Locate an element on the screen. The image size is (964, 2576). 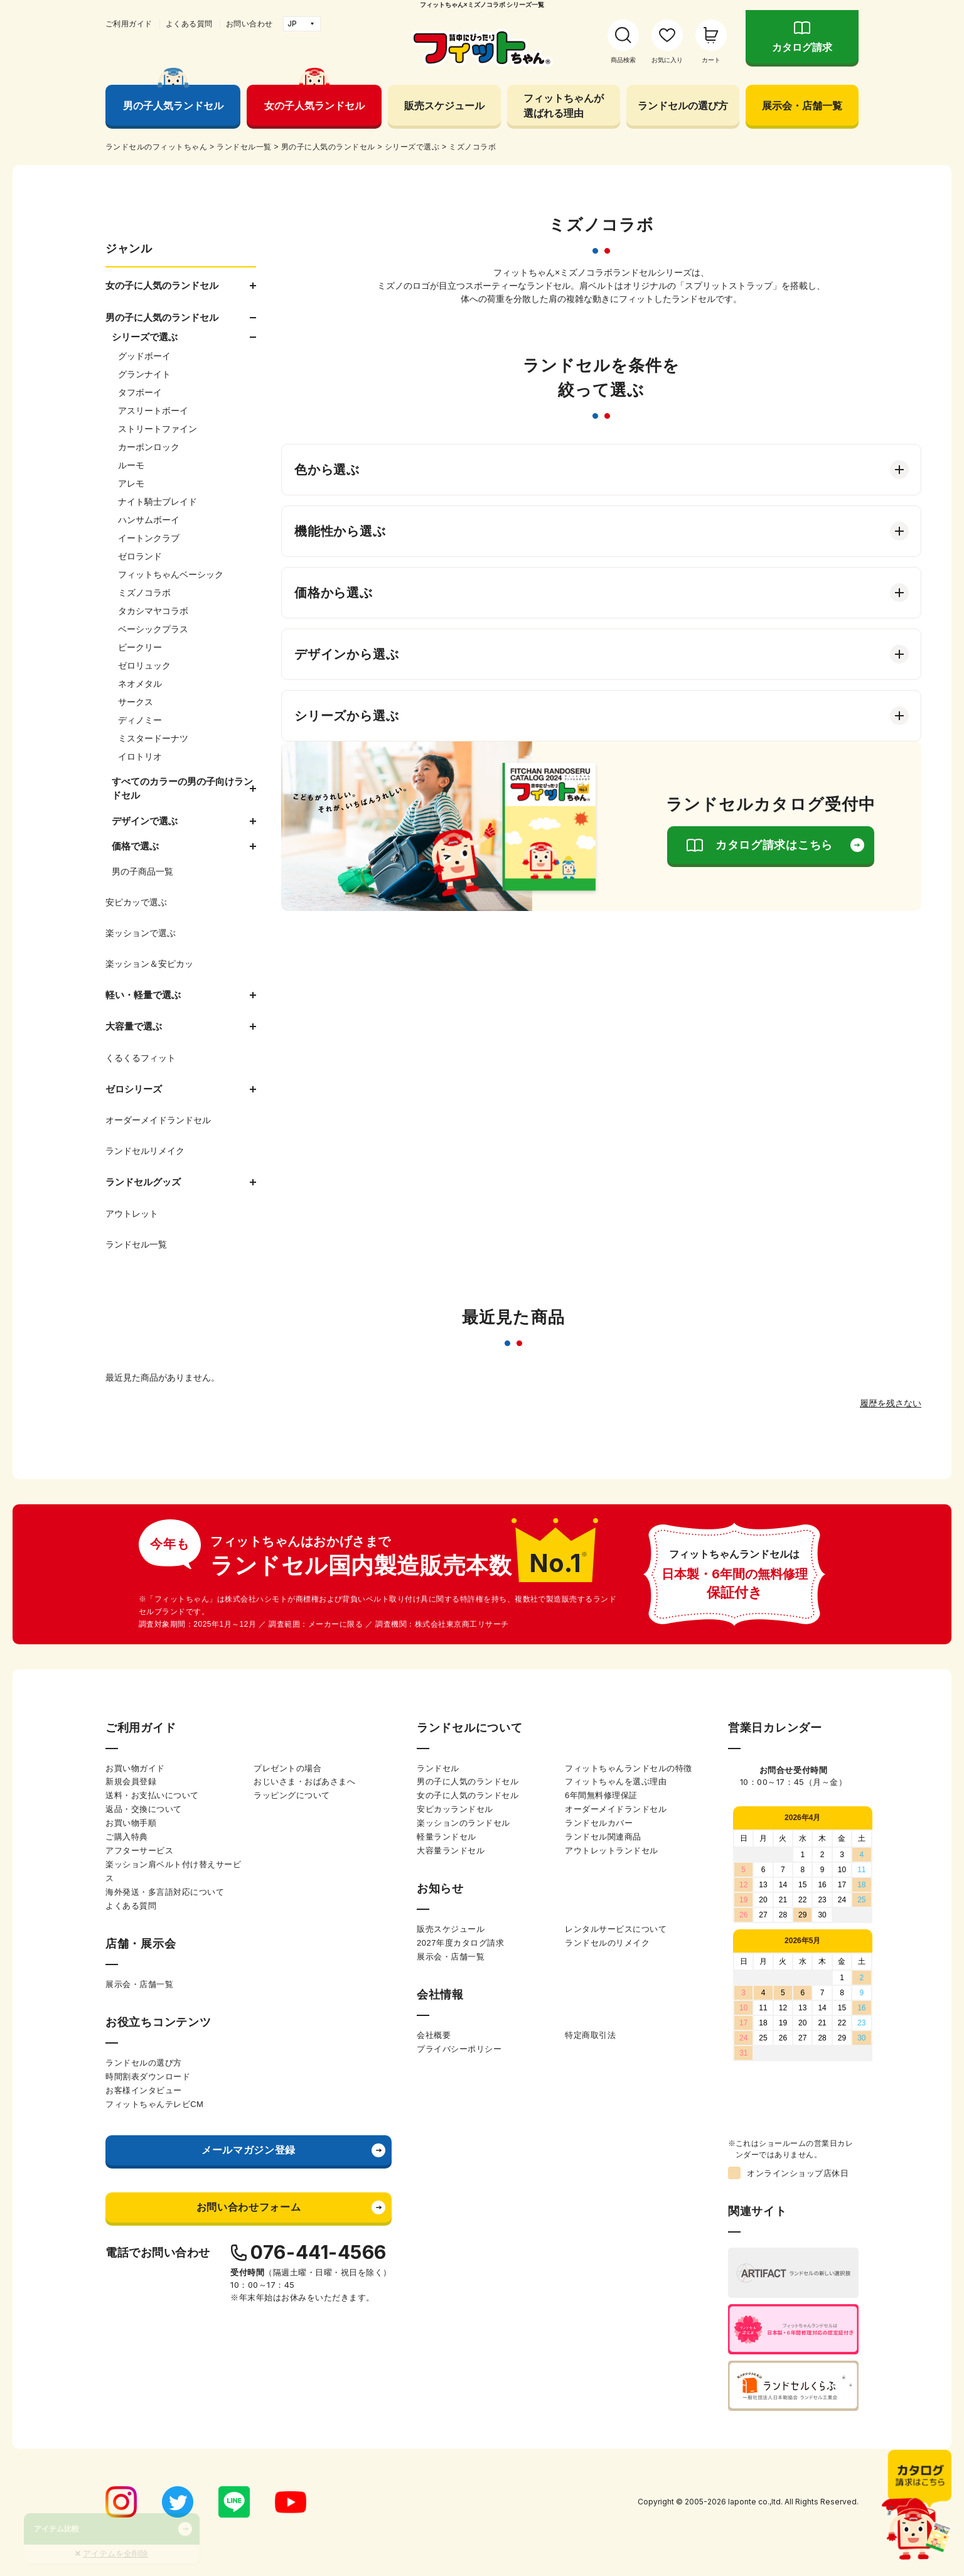
アイテムを全削除 is located at coordinates (115, 2553).